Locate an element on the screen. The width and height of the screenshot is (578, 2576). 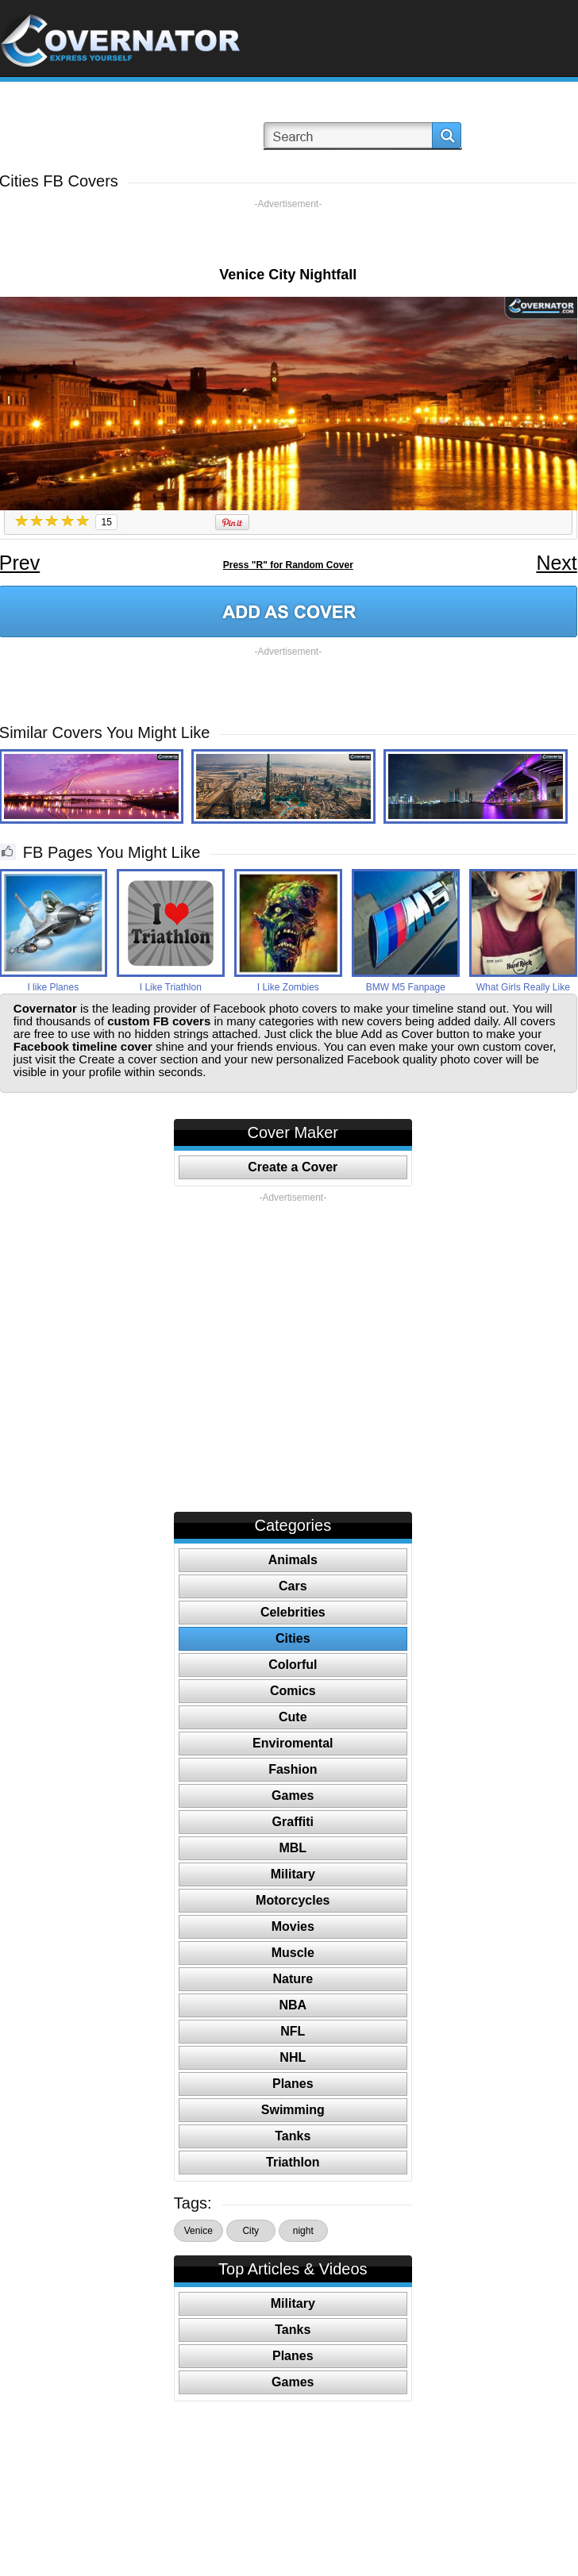
Cute is located at coordinates (293, 1717).